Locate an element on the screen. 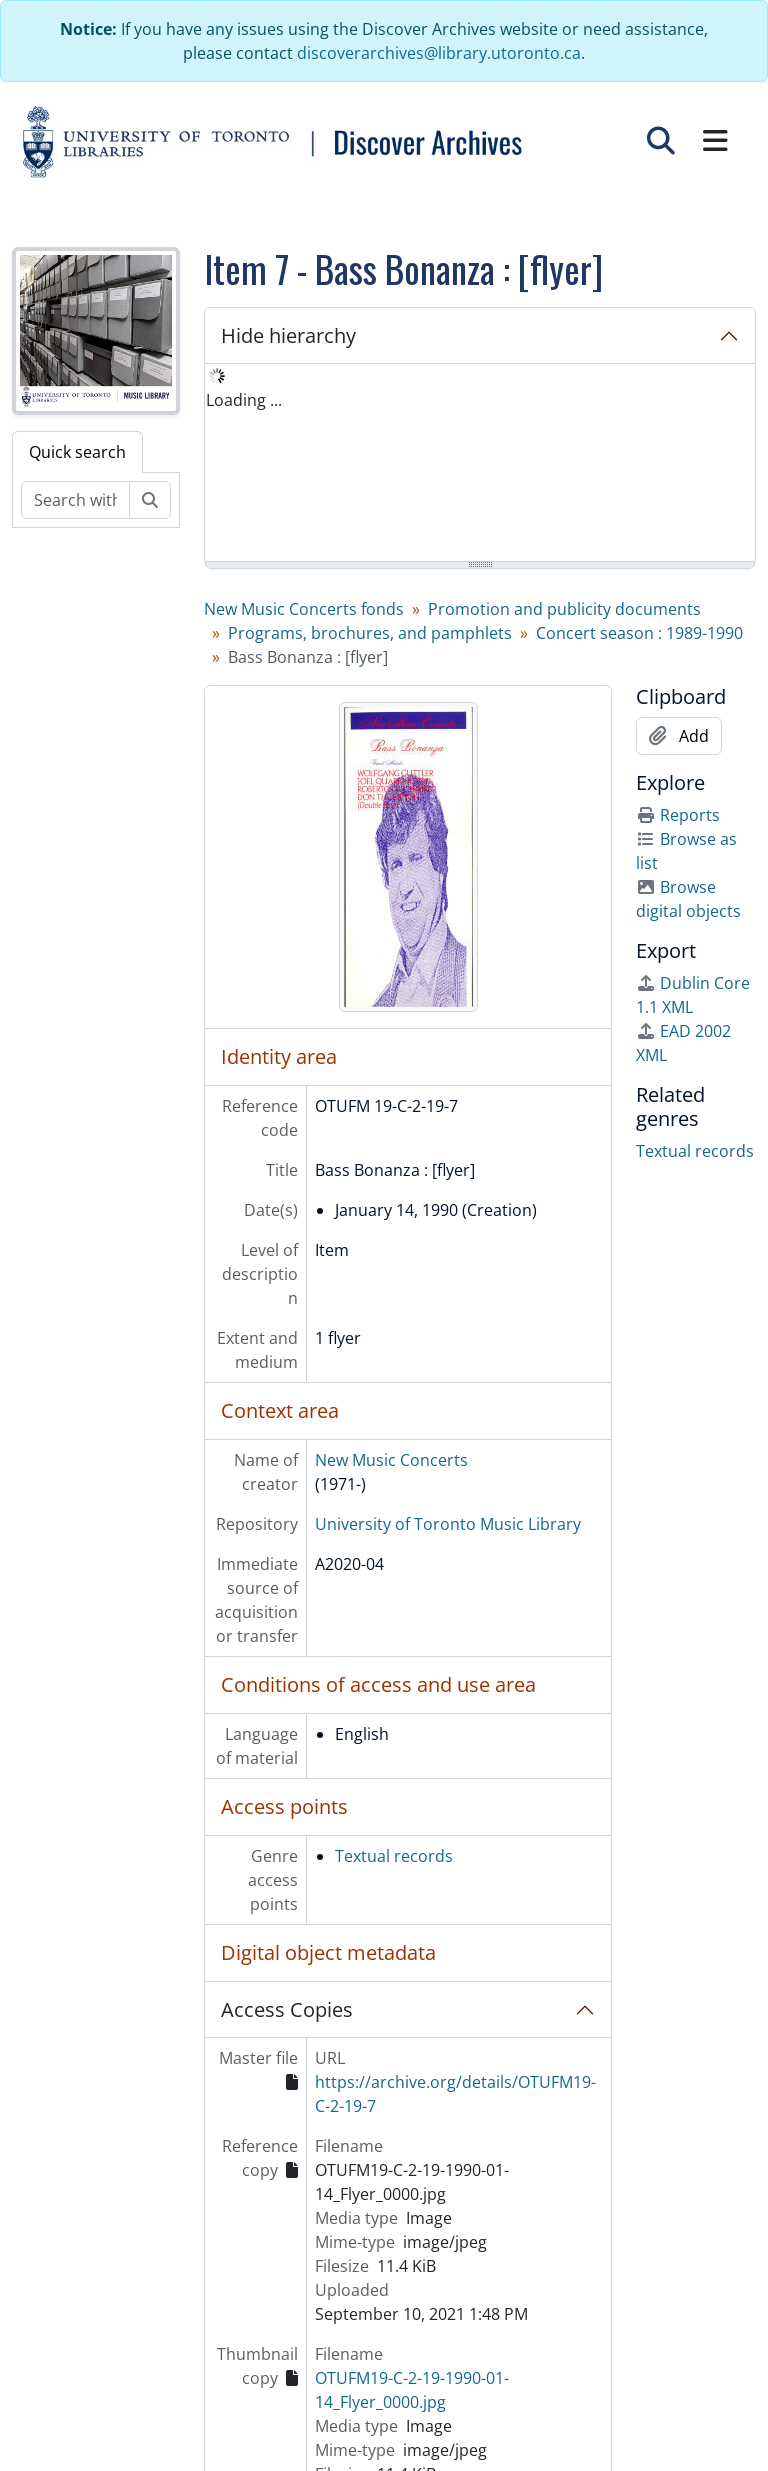 The height and width of the screenshot is (2471, 768). discoverarchives@library.utoronto.ca is located at coordinates (439, 53).